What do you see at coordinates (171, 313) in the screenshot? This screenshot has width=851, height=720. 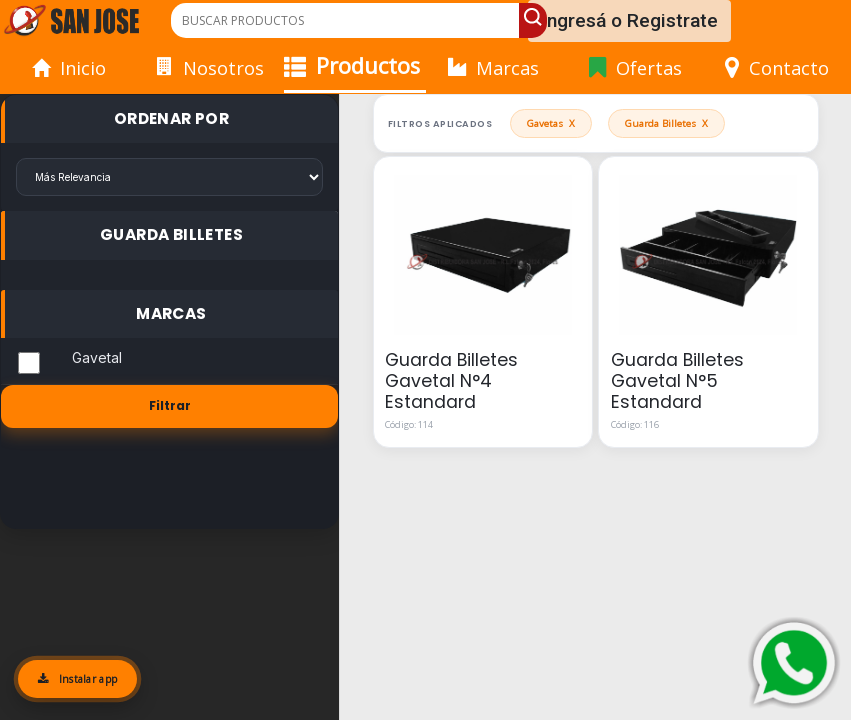 I see `Marcas [button]` at bounding box center [171, 313].